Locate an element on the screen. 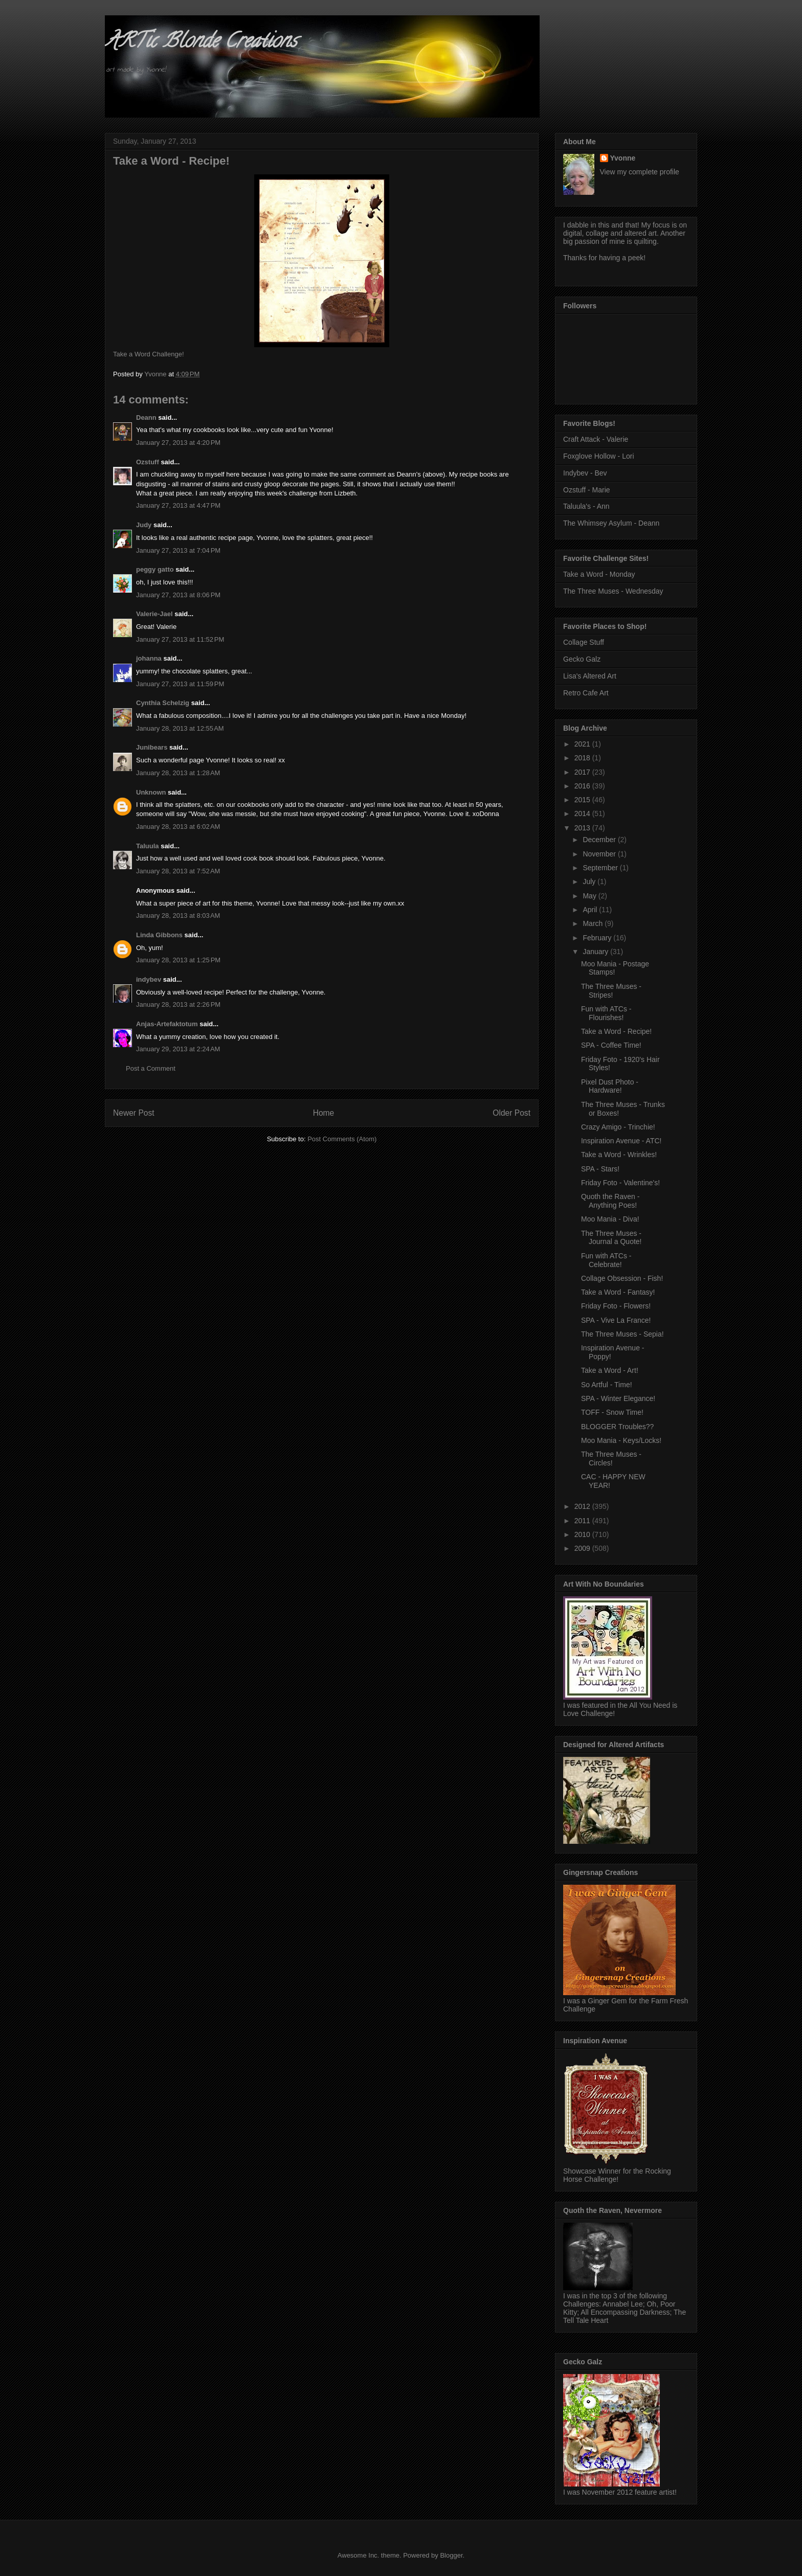  2016 is located at coordinates (583, 786).